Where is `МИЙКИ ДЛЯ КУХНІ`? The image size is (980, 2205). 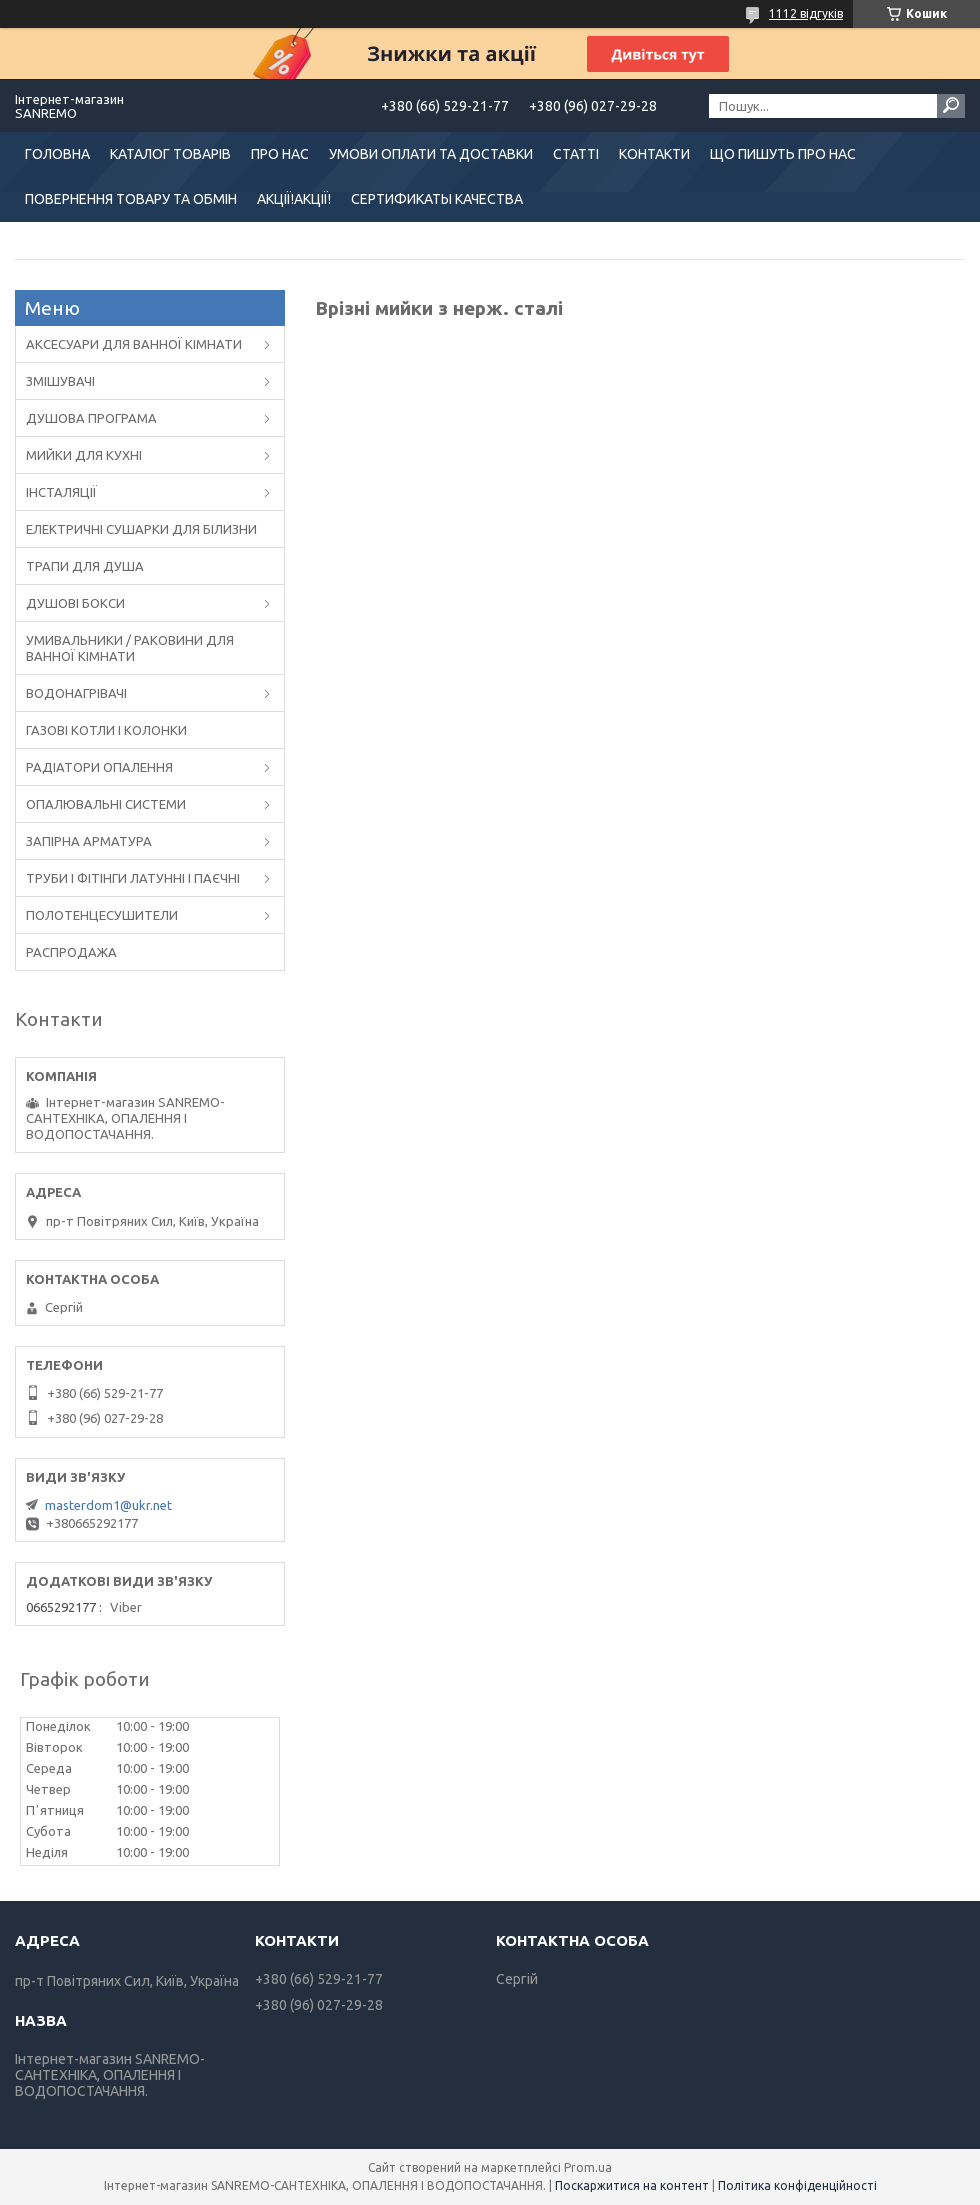
МИЙКИ ДЛЯ КУХНІ is located at coordinates (84, 455).